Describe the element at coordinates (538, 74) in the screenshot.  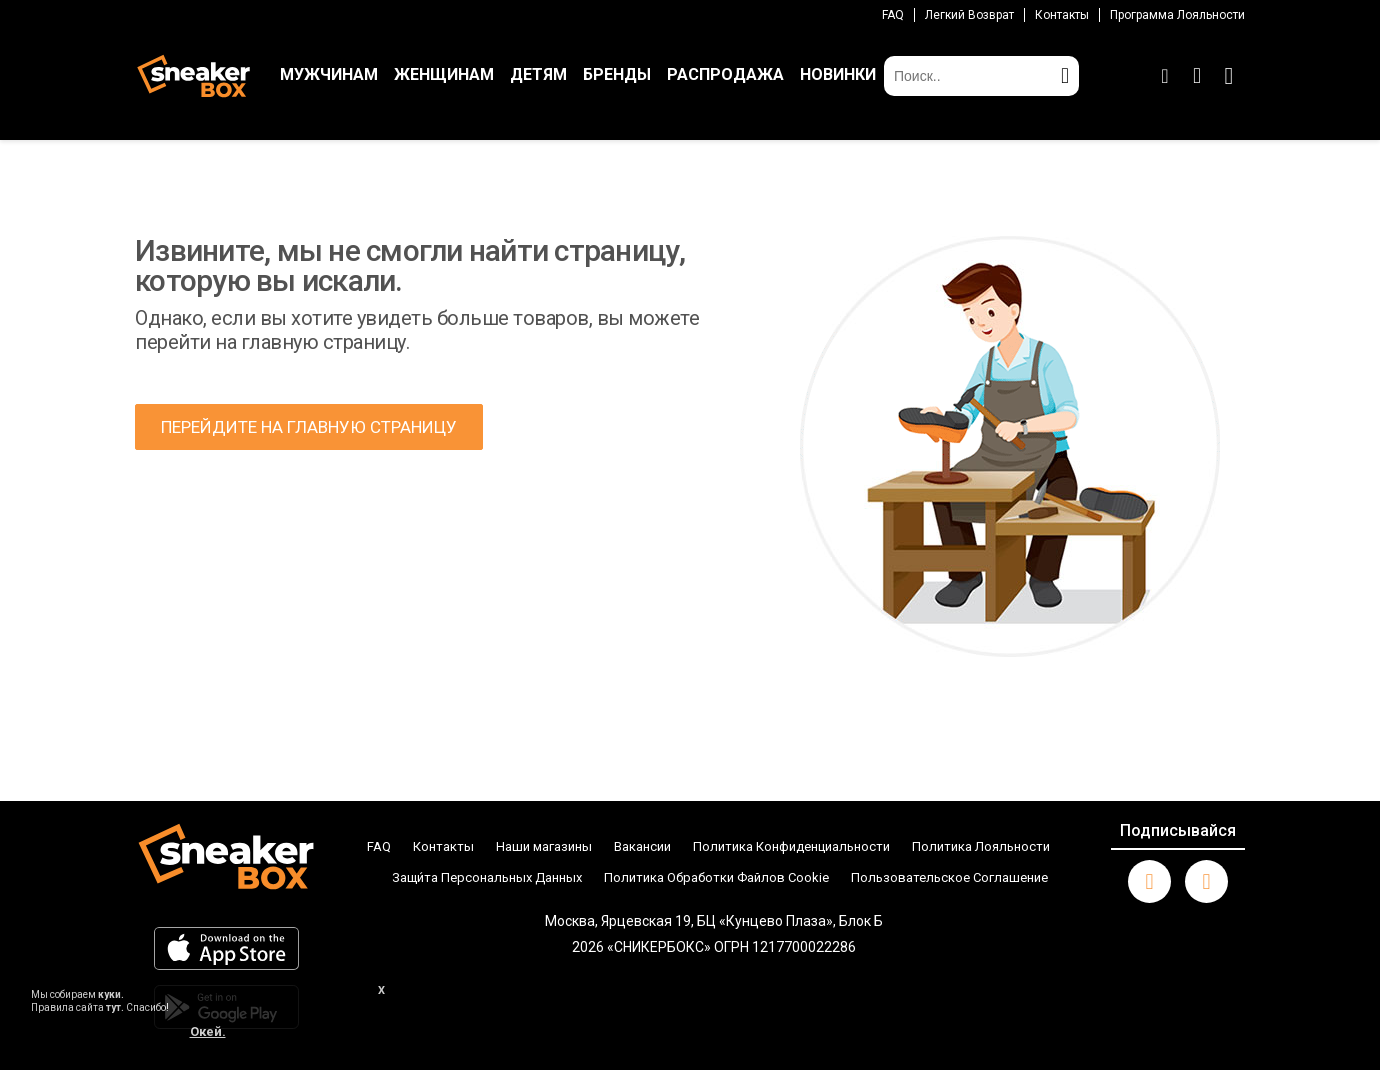
I see `ДЕТЯМ` at that location.